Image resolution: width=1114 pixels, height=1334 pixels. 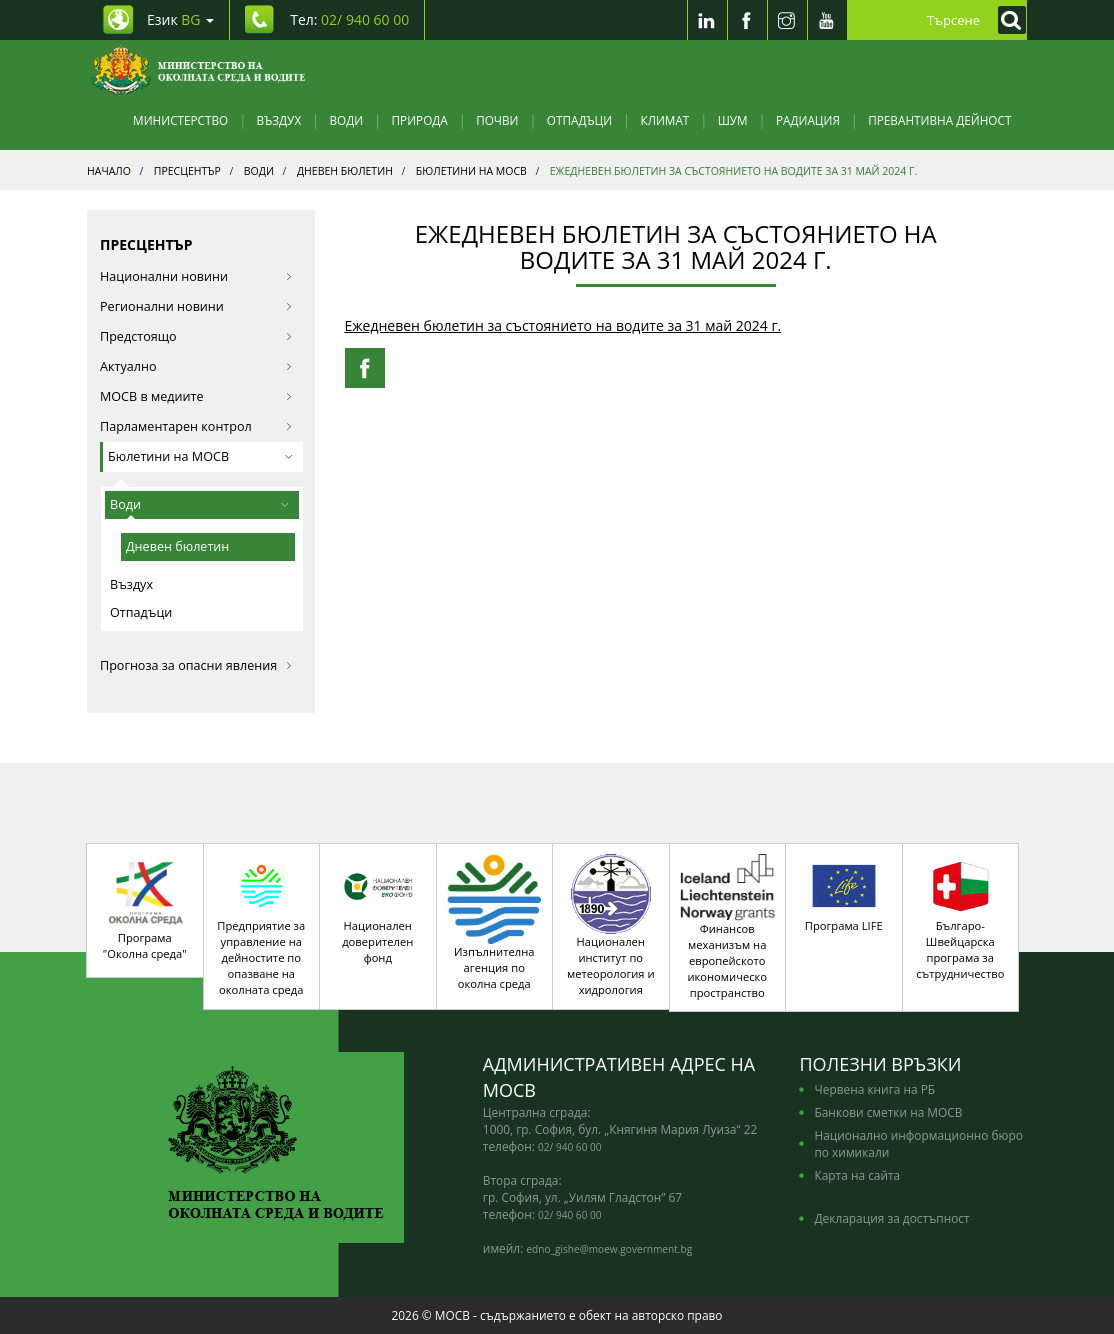 What do you see at coordinates (279, 120) in the screenshot?
I see `Въздух` at bounding box center [279, 120].